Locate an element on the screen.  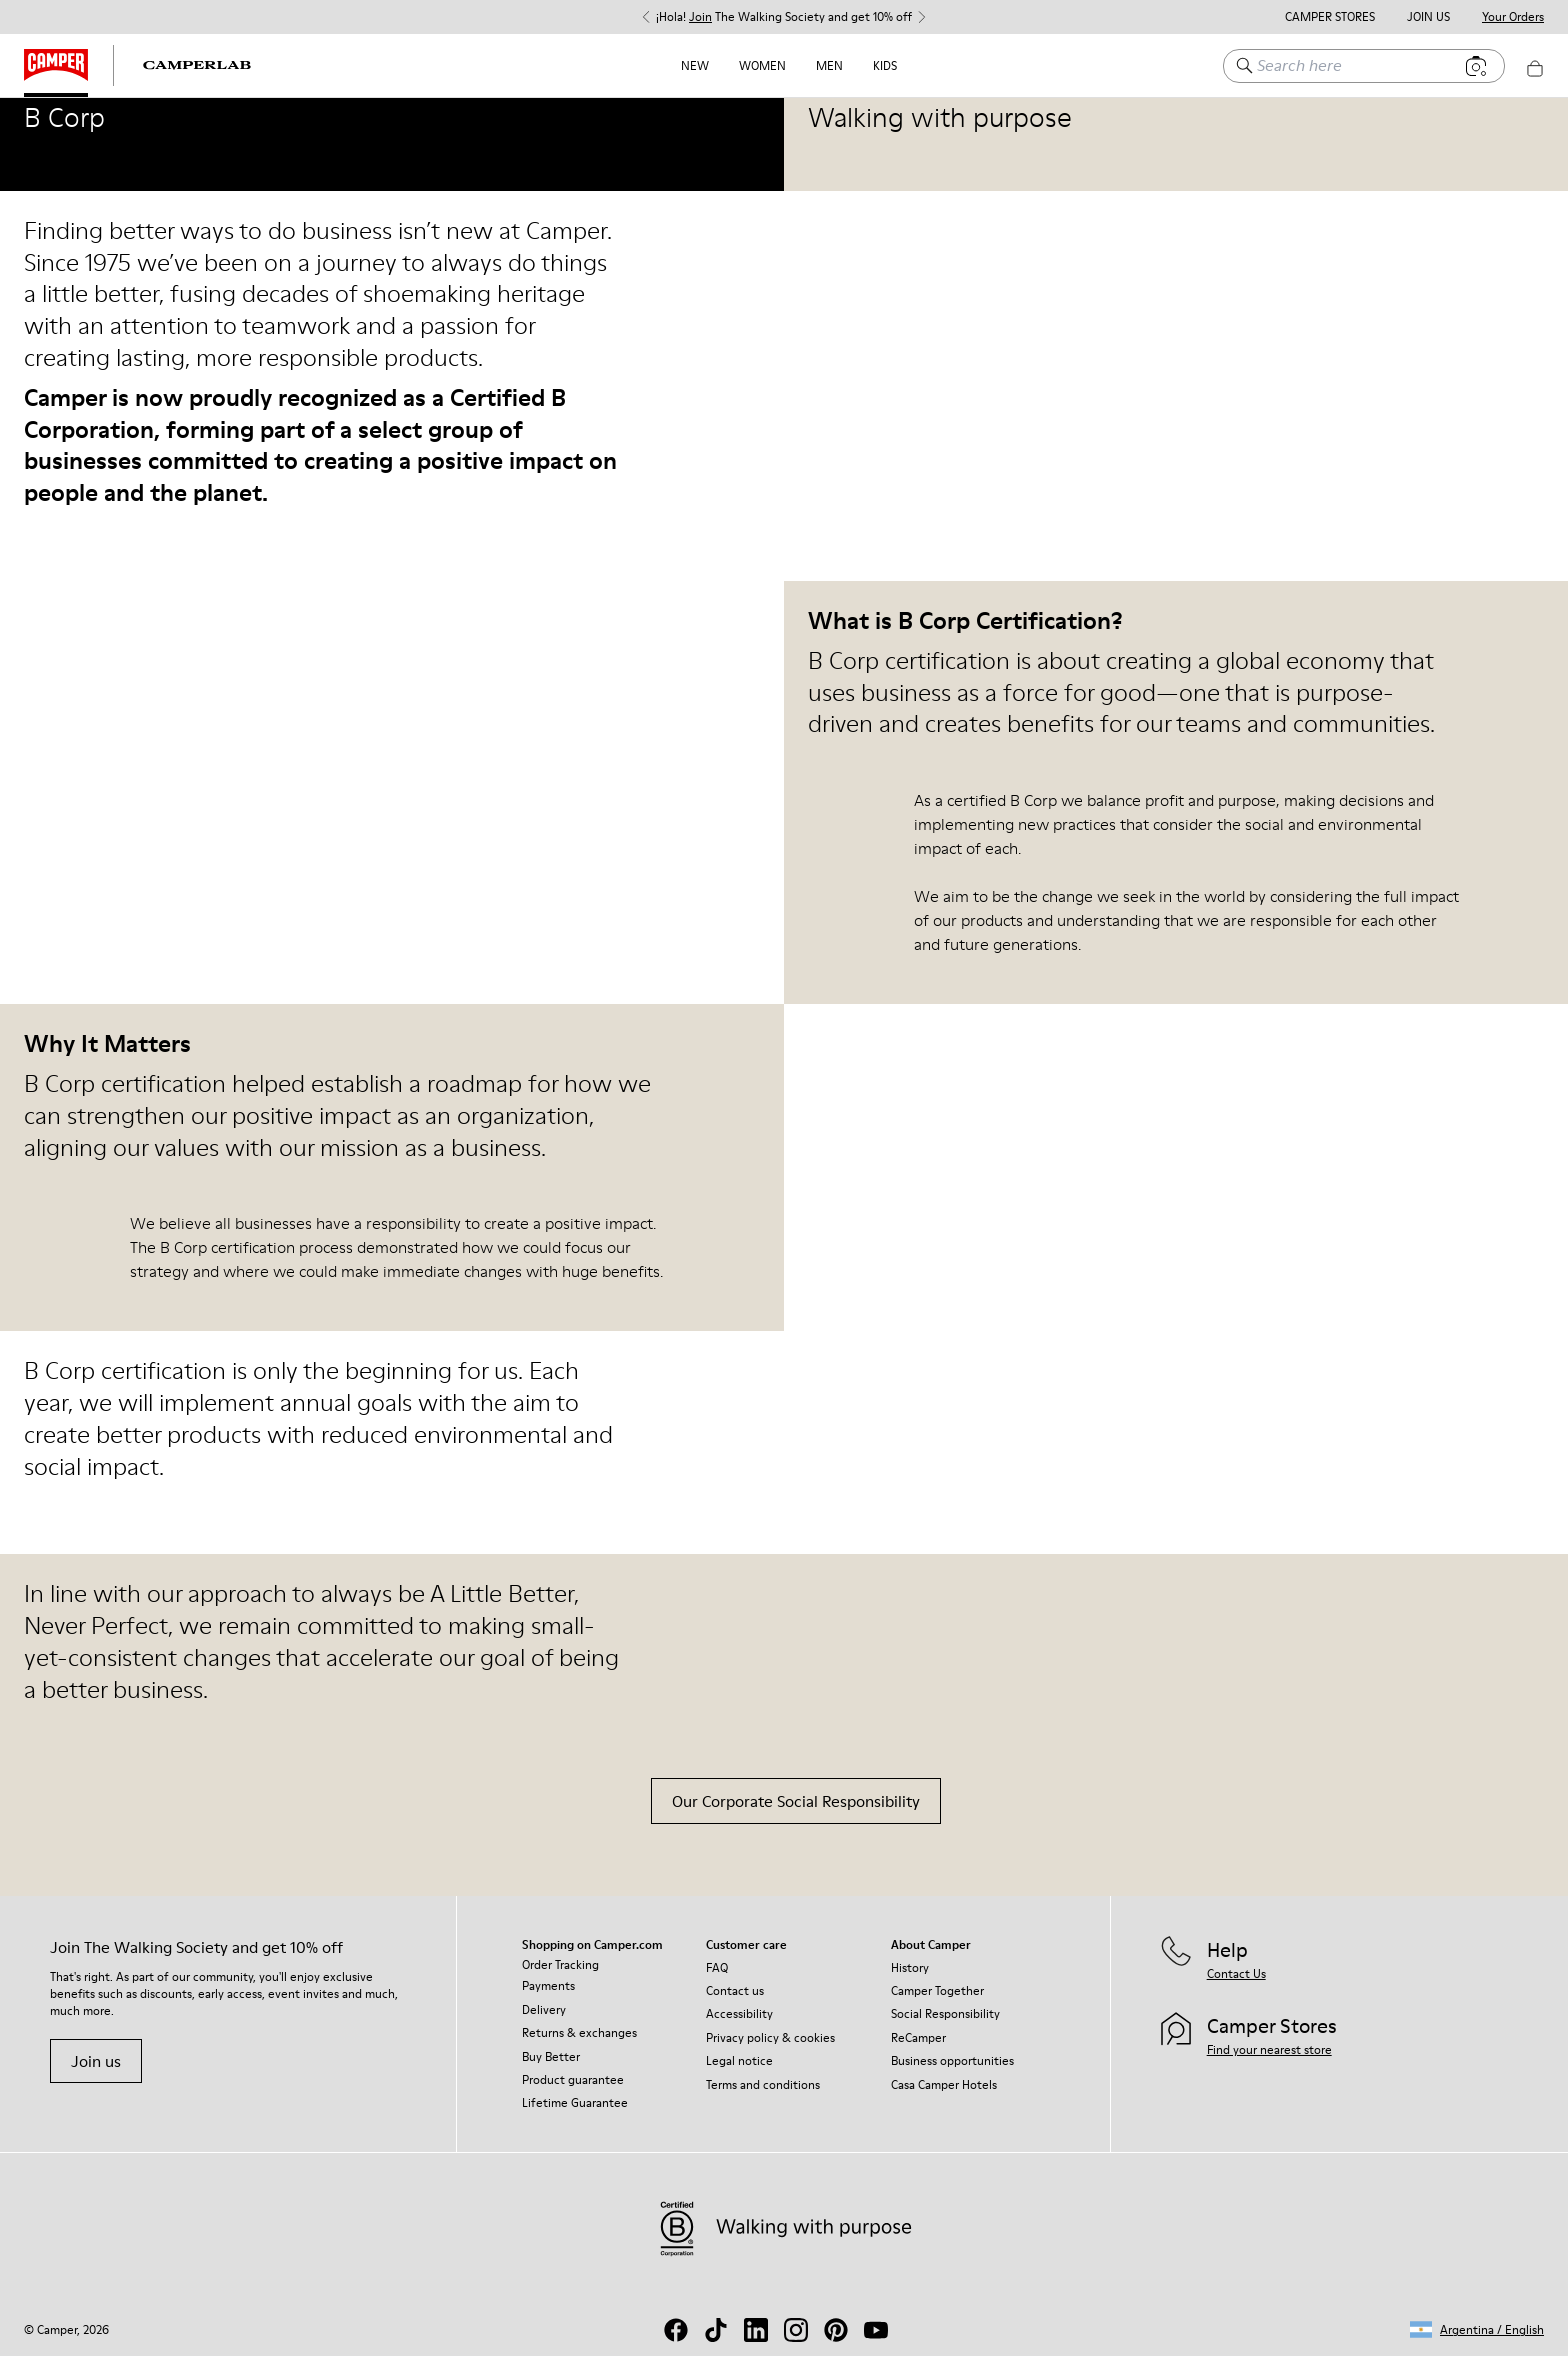
Buy Better is located at coordinates (551, 2069).